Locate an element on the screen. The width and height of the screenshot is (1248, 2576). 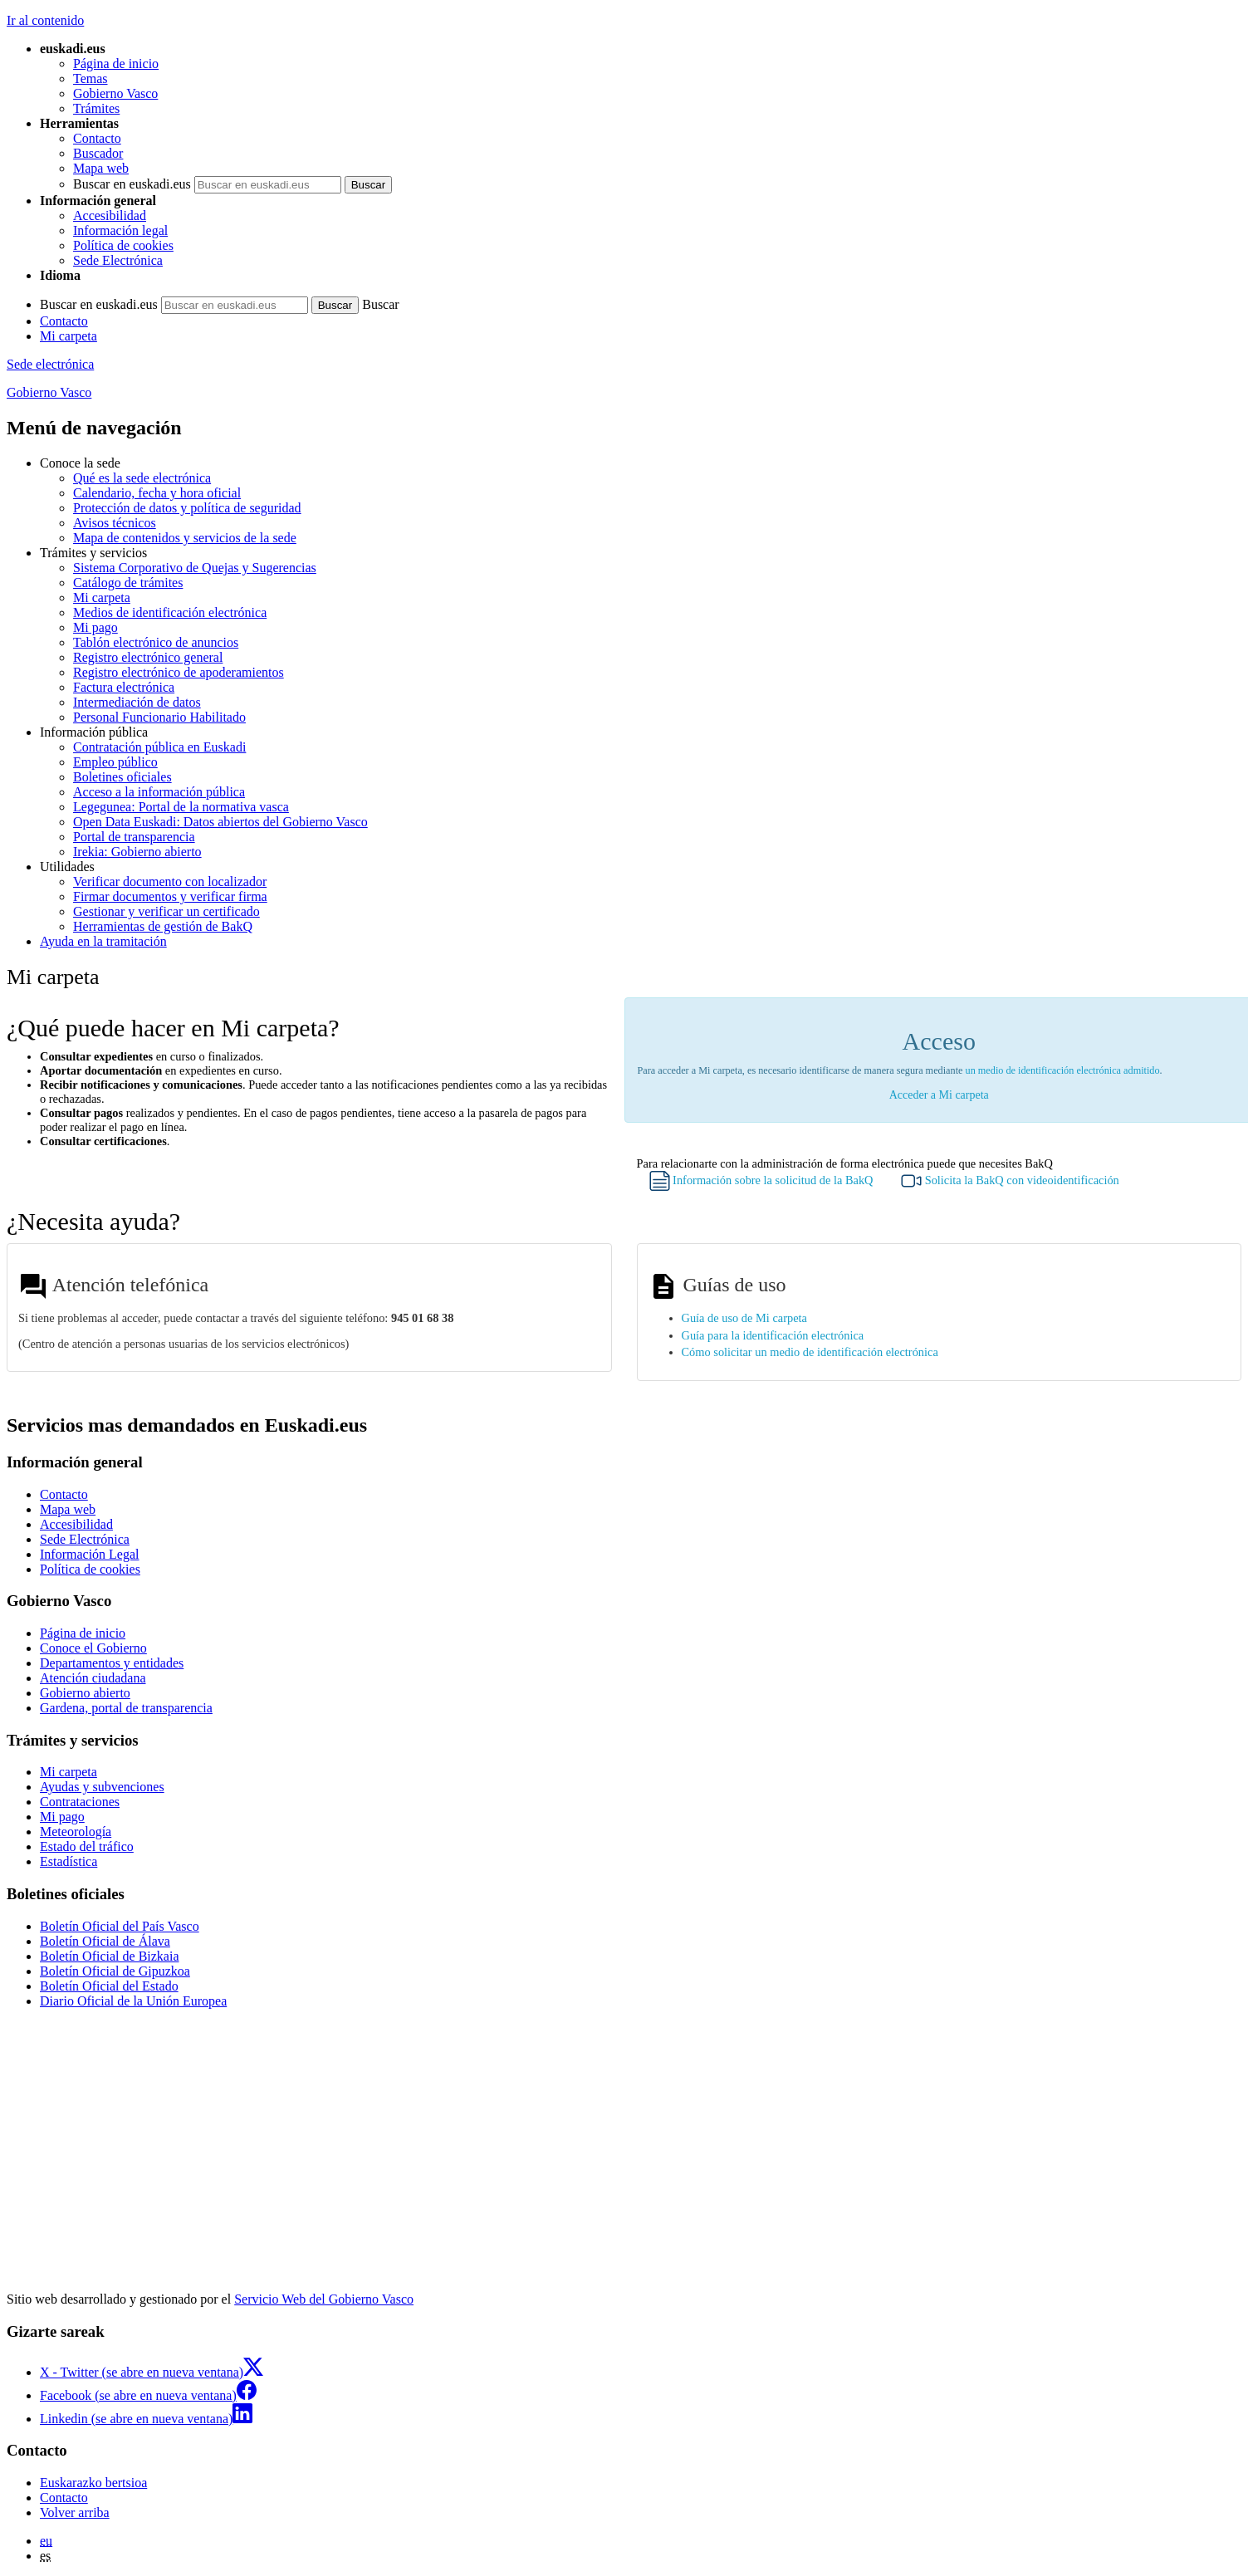
Sede Electrónica is located at coordinates (118, 260).